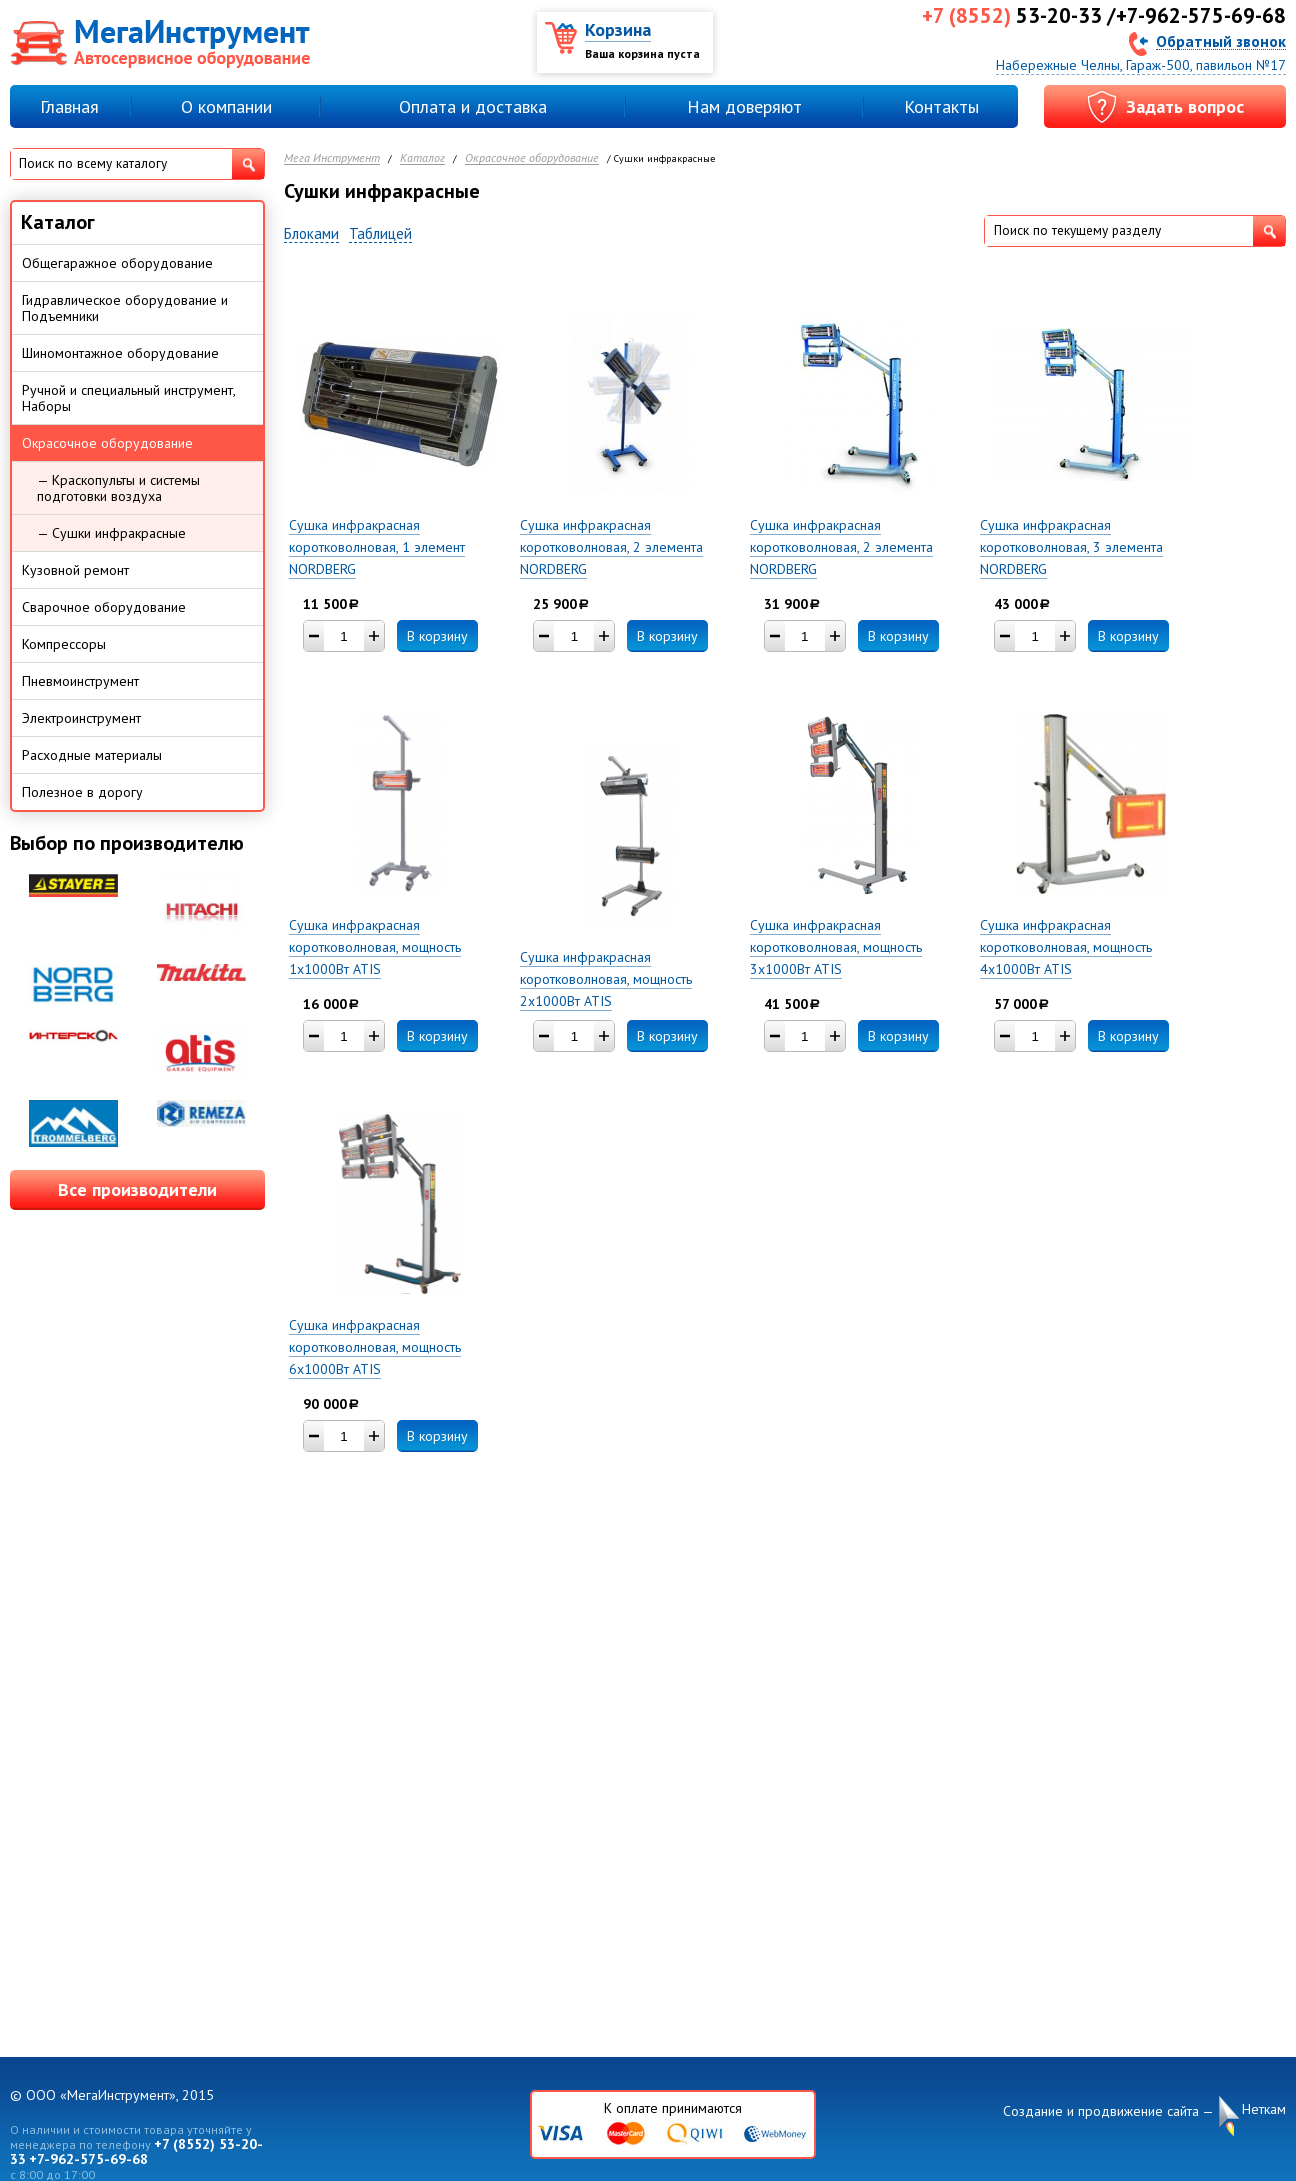 This screenshot has width=1296, height=2181. Describe the element at coordinates (120, 353) in the screenshot. I see `Шиномонтажное оборудование` at that location.